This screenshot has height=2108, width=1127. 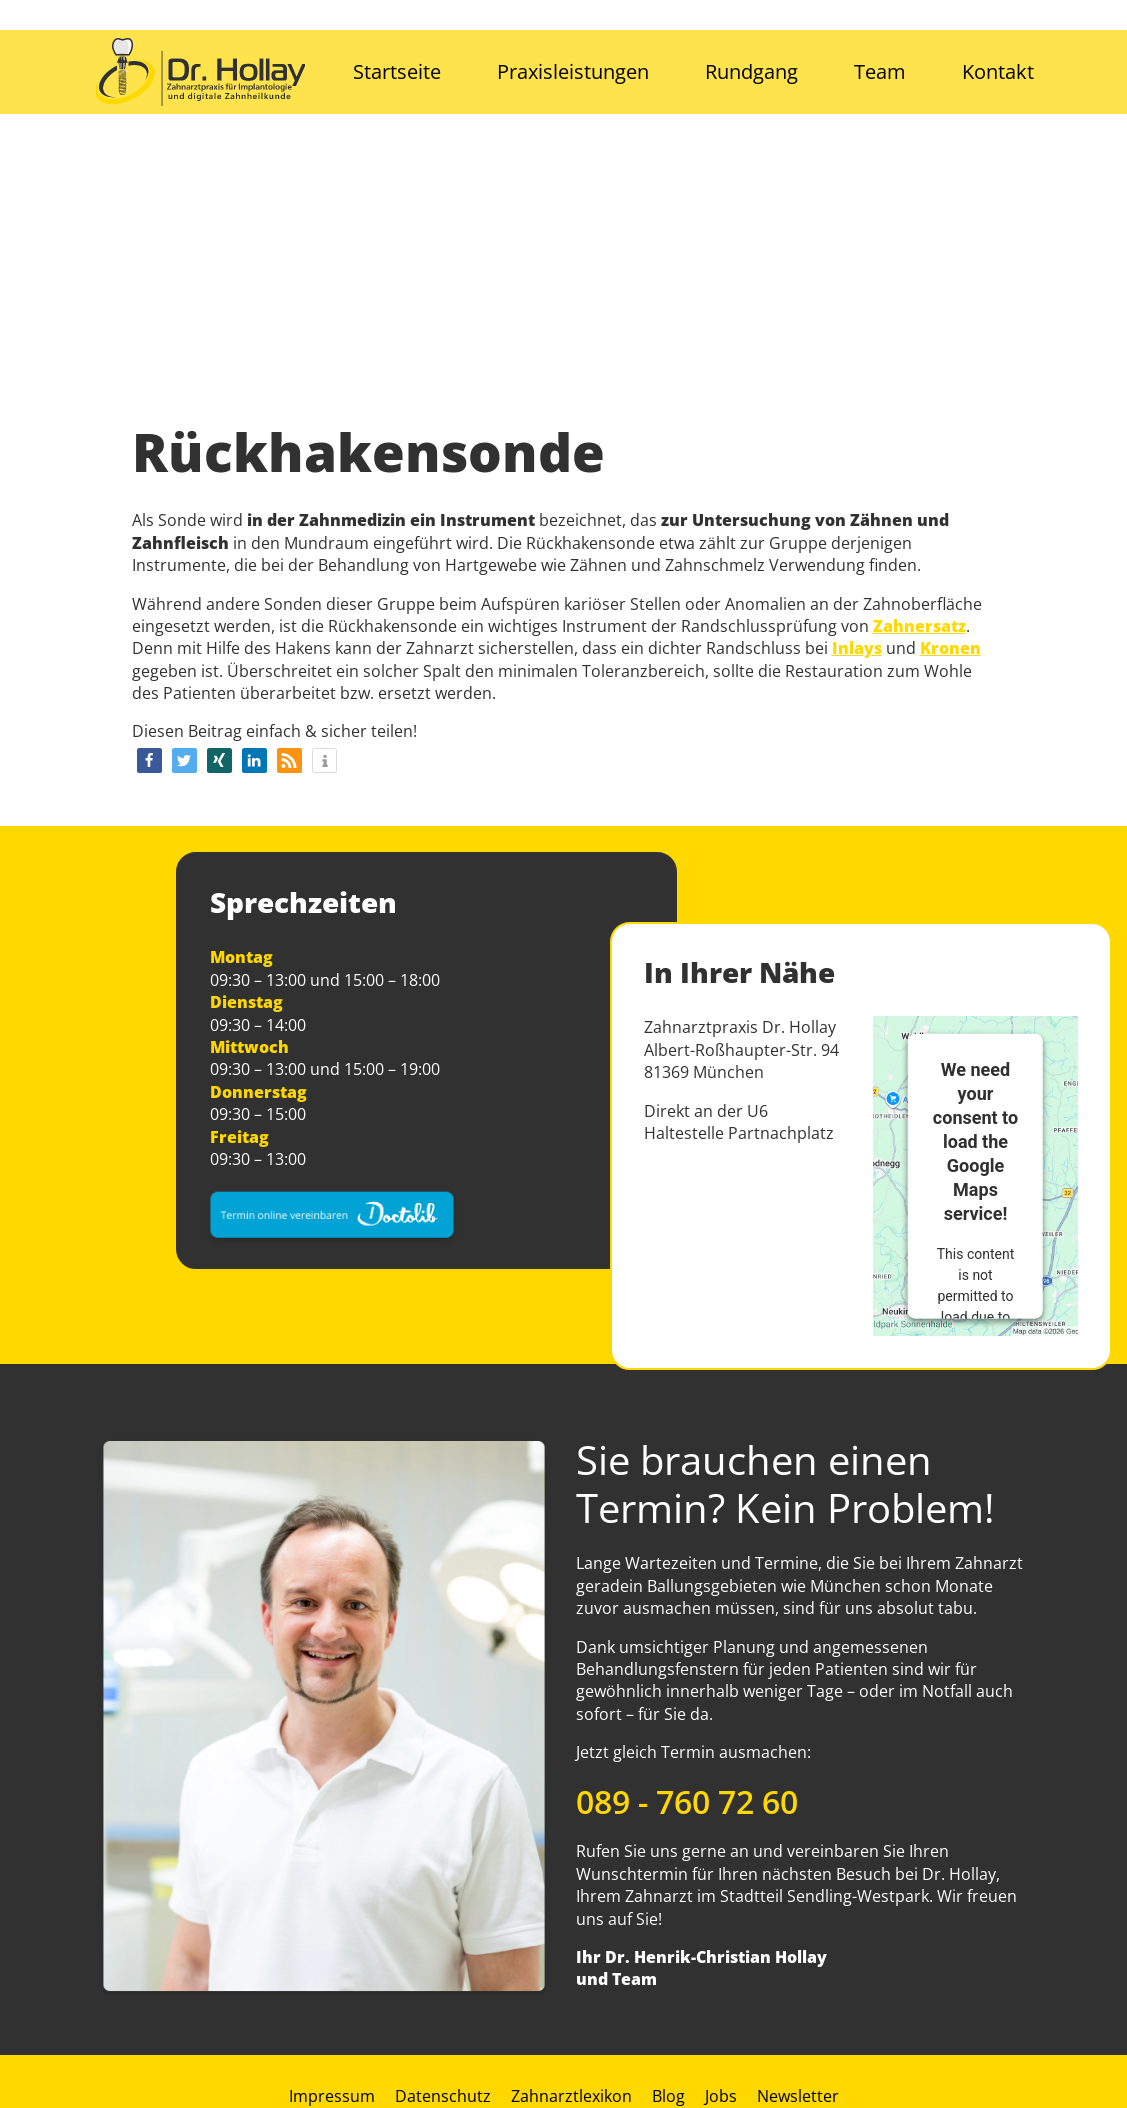 I want to click on Praxisleistungen, so click(x=573, y=71).